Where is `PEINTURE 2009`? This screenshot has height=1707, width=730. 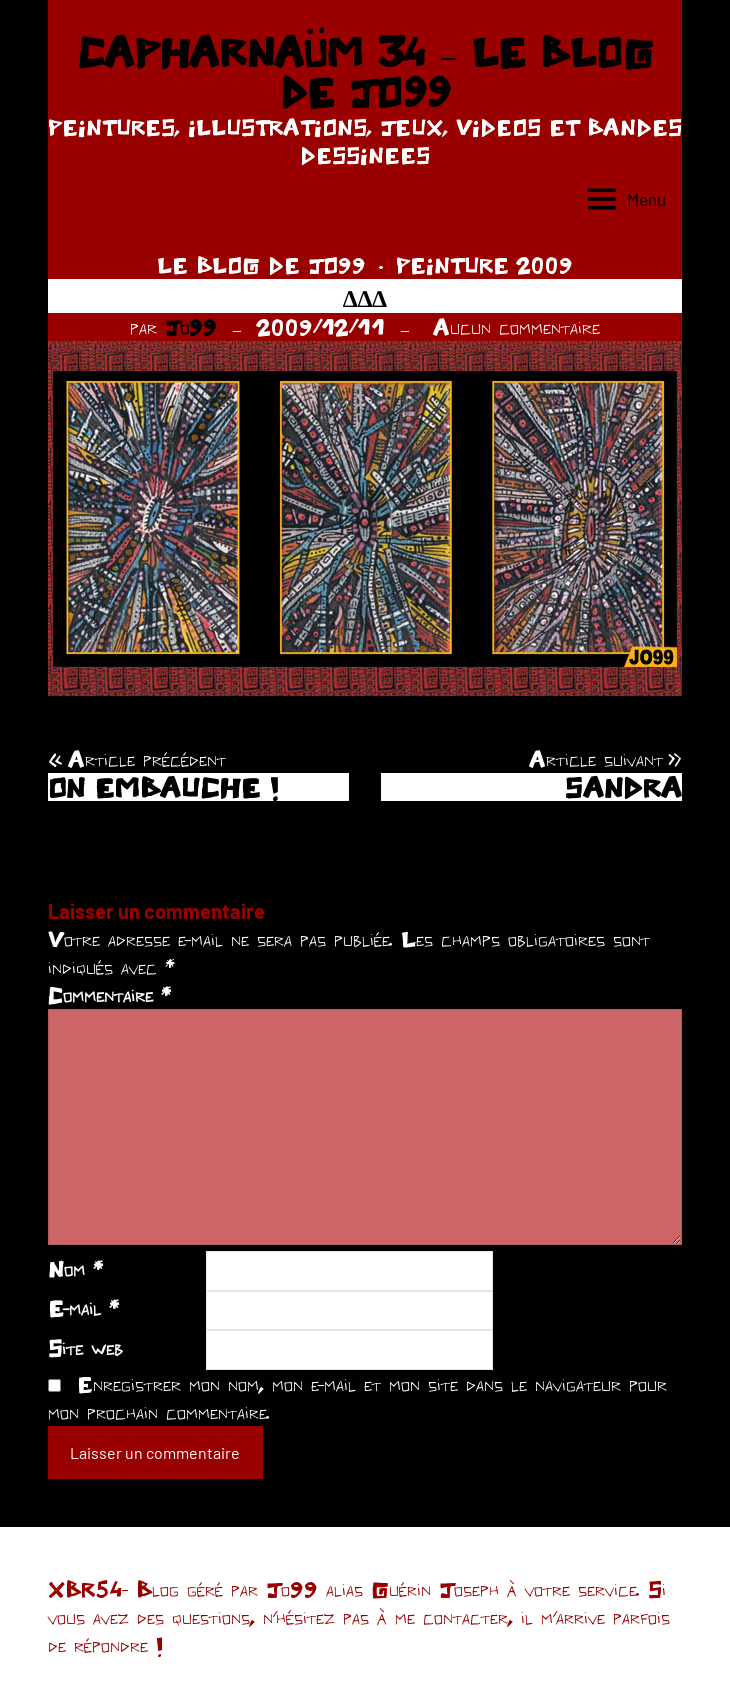 PEINTURE 2009 is located at coordinates (484, 265).